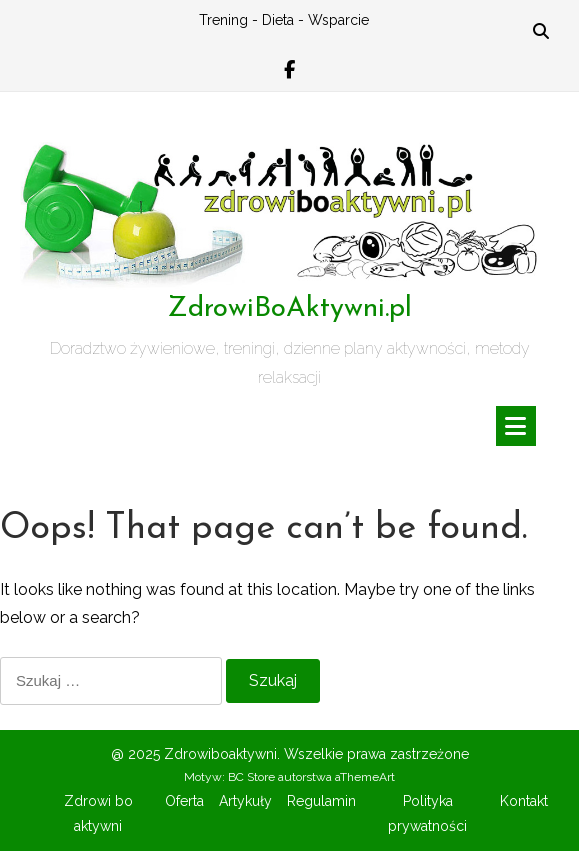  What do you see at coordinates (245, 801) in the screenshot?
I see `Artykuły` at bounding box center [245, 801].